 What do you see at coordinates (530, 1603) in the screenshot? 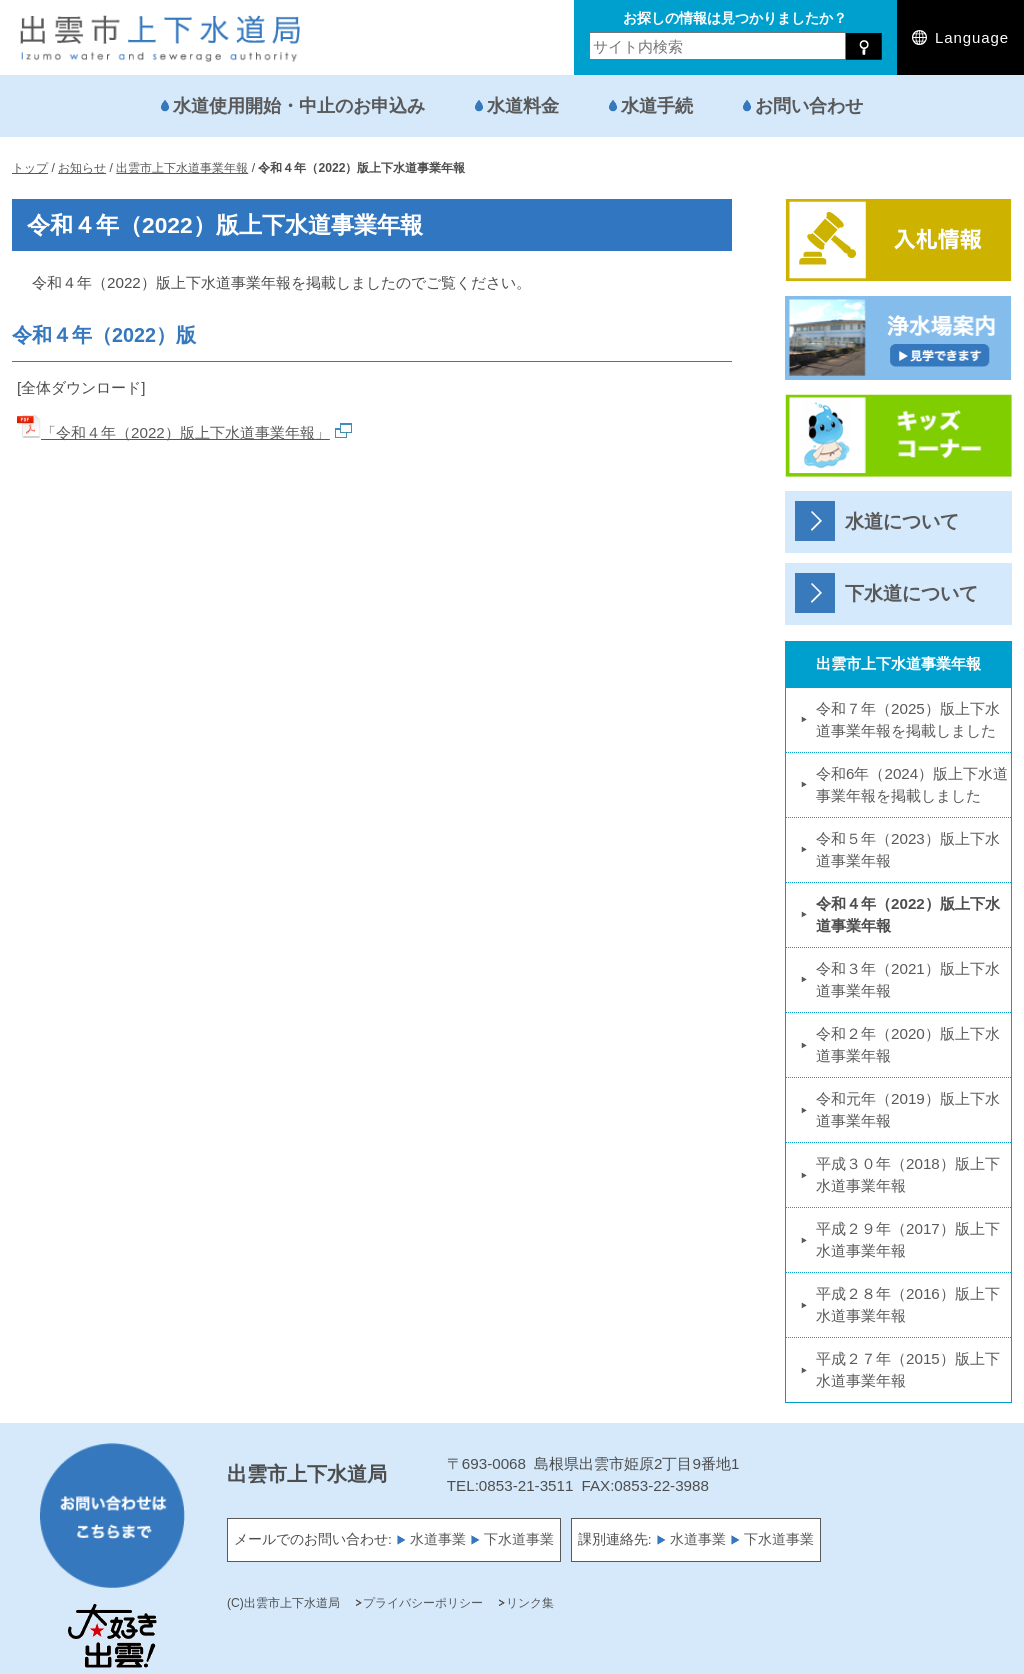
I see `リンク集` at bounding box center [530, 1603].